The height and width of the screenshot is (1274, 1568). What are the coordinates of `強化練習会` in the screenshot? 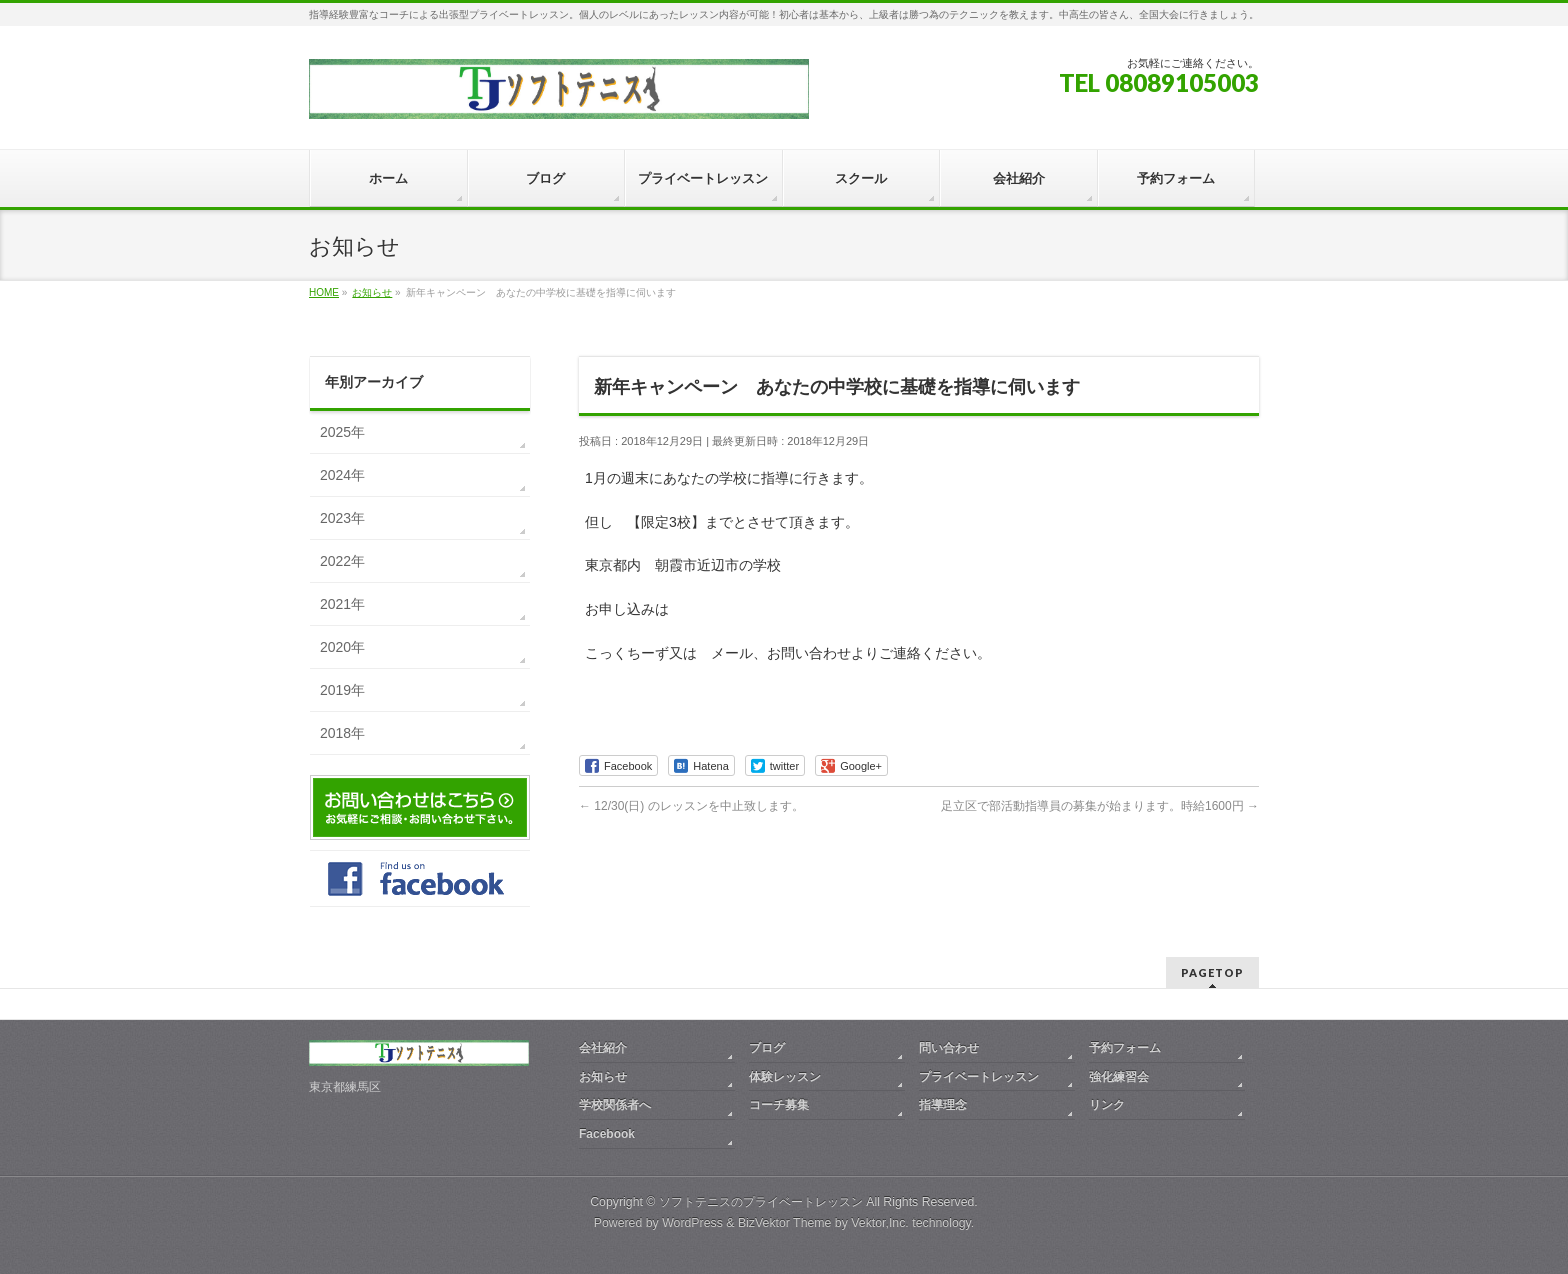 It's located at (1119, 1077).